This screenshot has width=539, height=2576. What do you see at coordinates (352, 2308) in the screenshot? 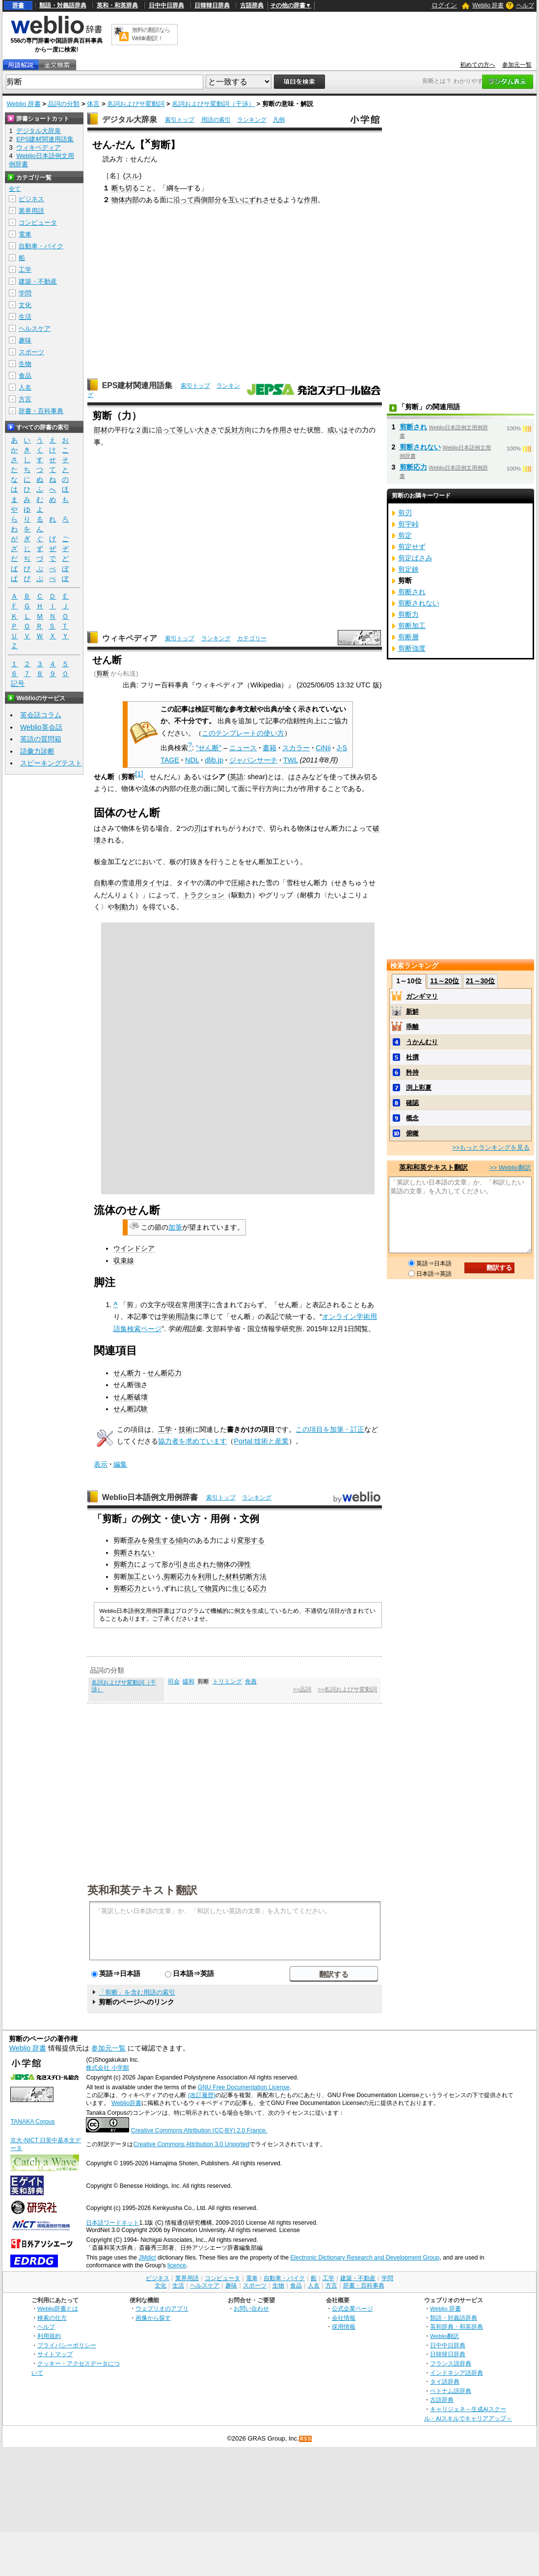
I see `公式企業ページ` at bounding box center [352, 2308].